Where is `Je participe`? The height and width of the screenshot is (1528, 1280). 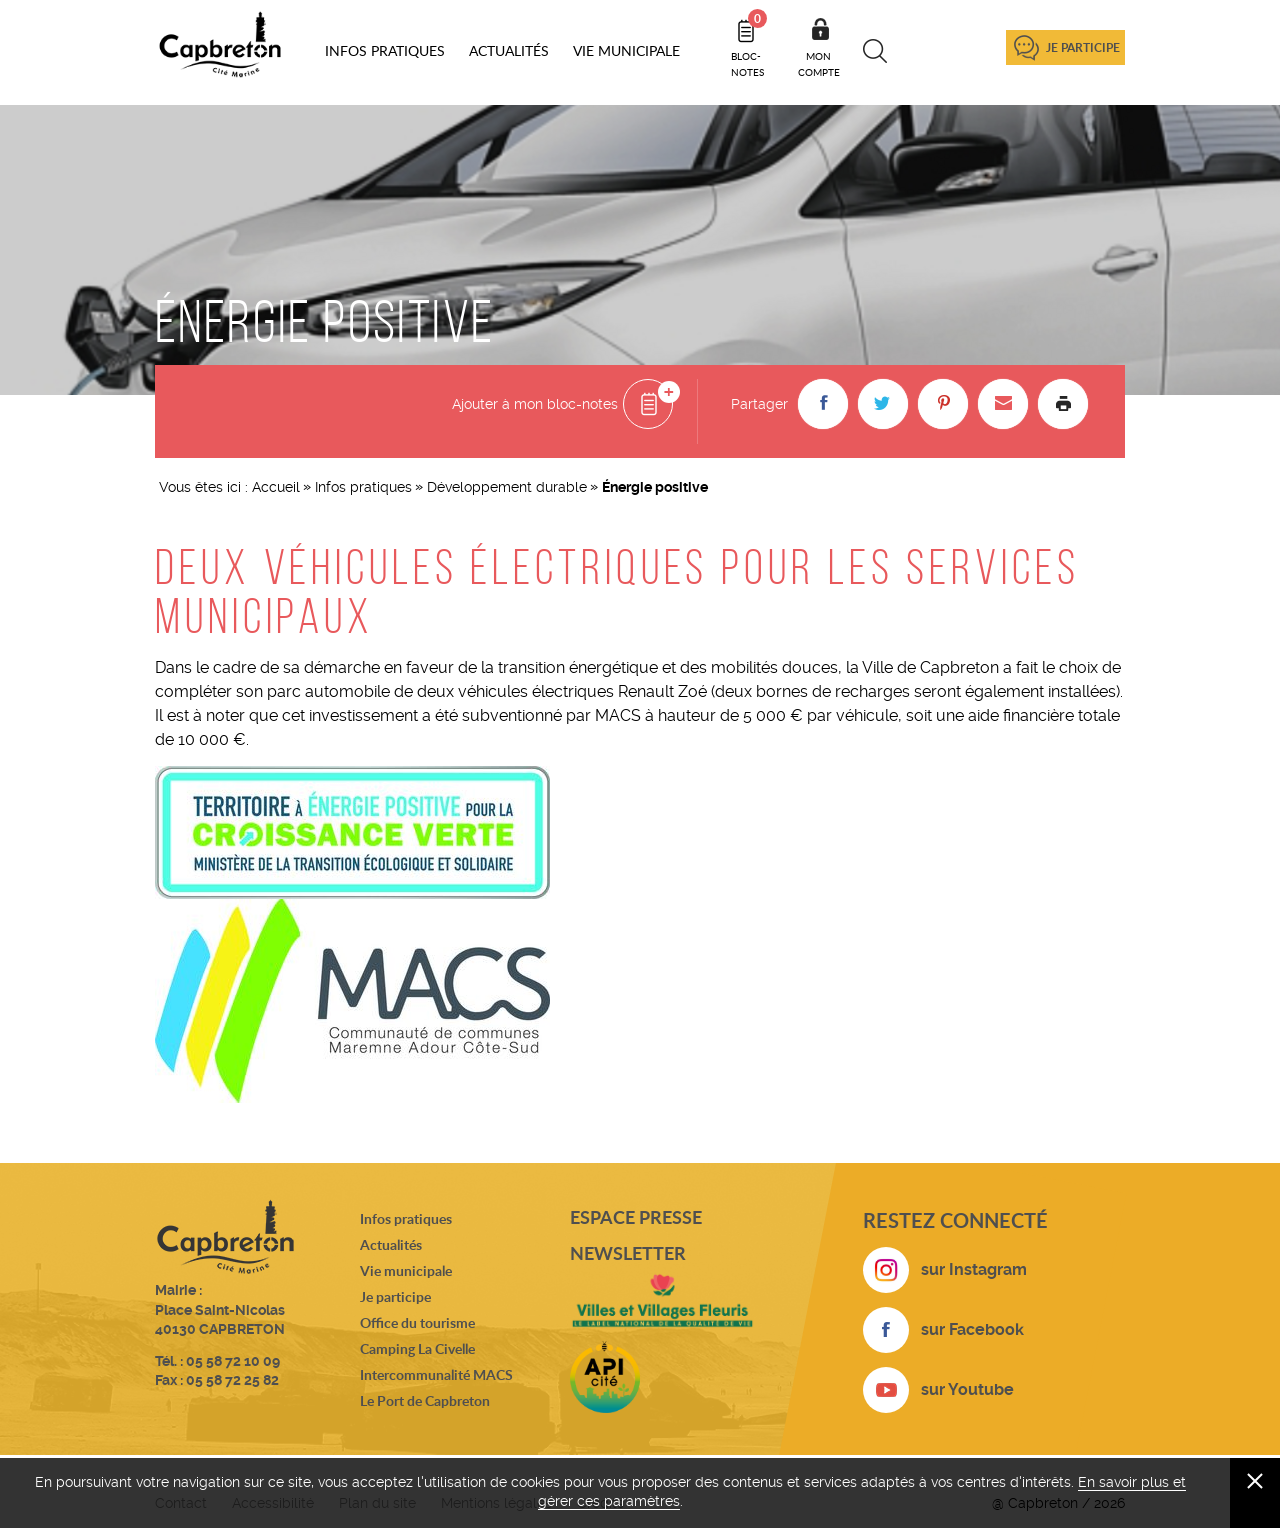
Je participe is located at coordinates (1083, 47).